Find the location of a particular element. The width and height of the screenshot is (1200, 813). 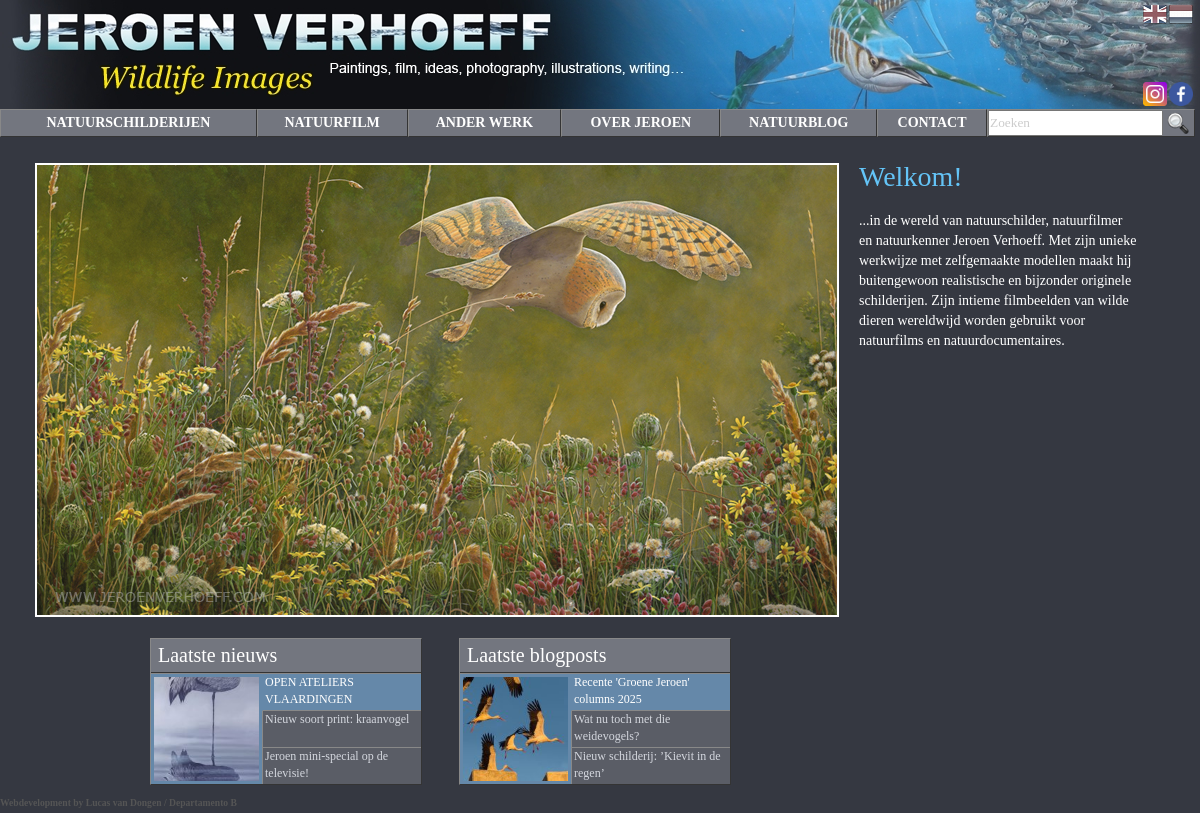

OPEN ATELIERS VLAARDINGEN is located at coordinates (309, 690).